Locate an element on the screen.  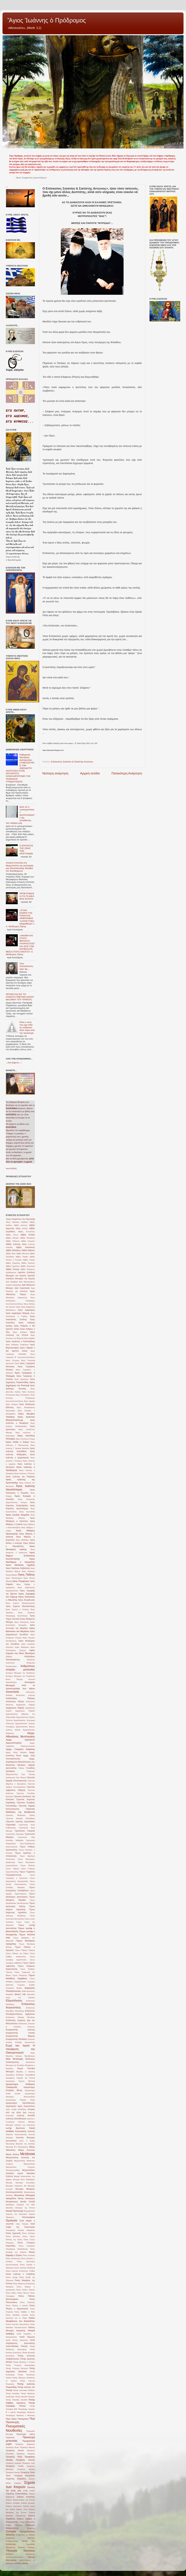
Όσιος Φιλόθεος Σιναίτης is located at coordinates (18, 2315).